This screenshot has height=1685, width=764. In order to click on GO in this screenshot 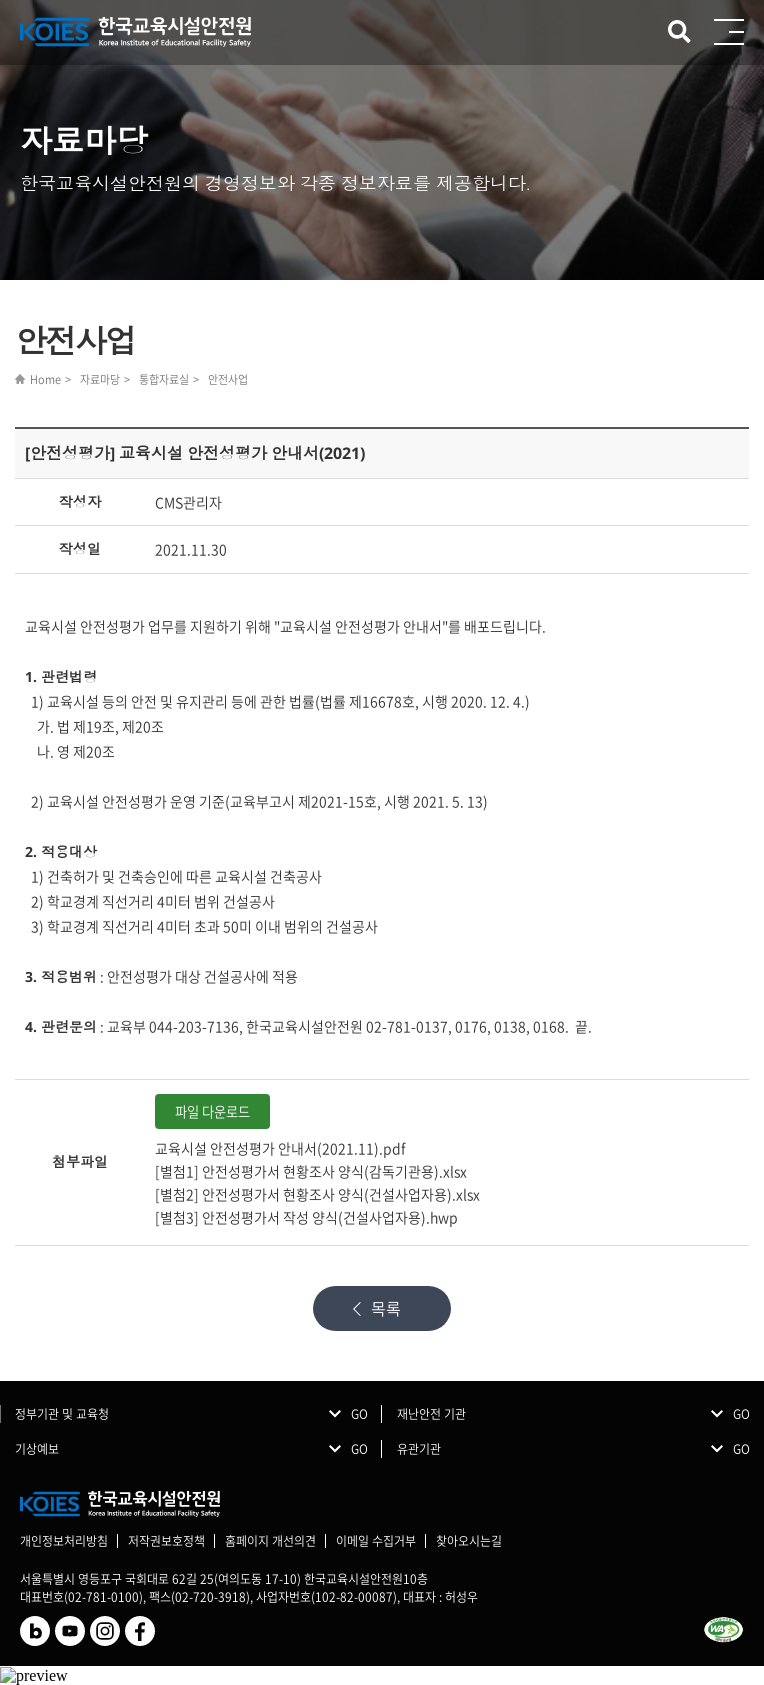, I will do `click(359, 1414)`.